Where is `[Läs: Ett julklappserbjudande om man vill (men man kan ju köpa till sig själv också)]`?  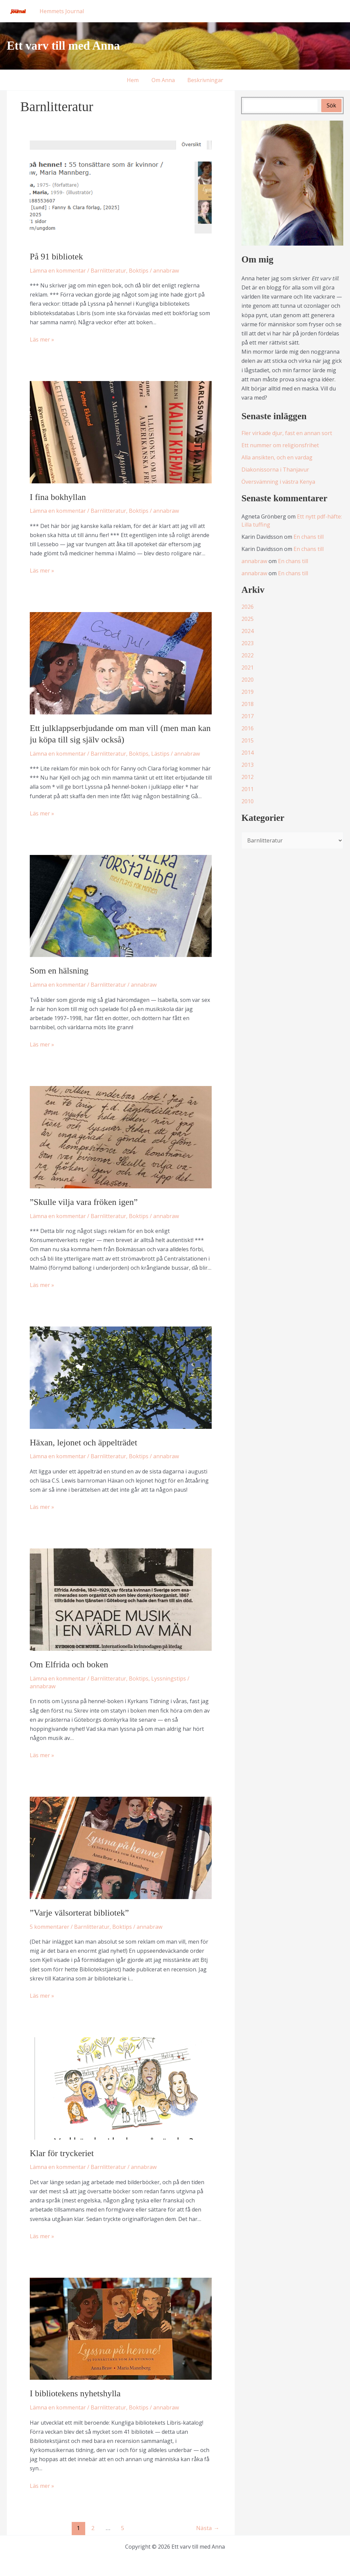 [Läs: Ett julklappserbjudande om man vill (men man kan ju köpa till sig själv också)] is located at coordinates (121, 662).